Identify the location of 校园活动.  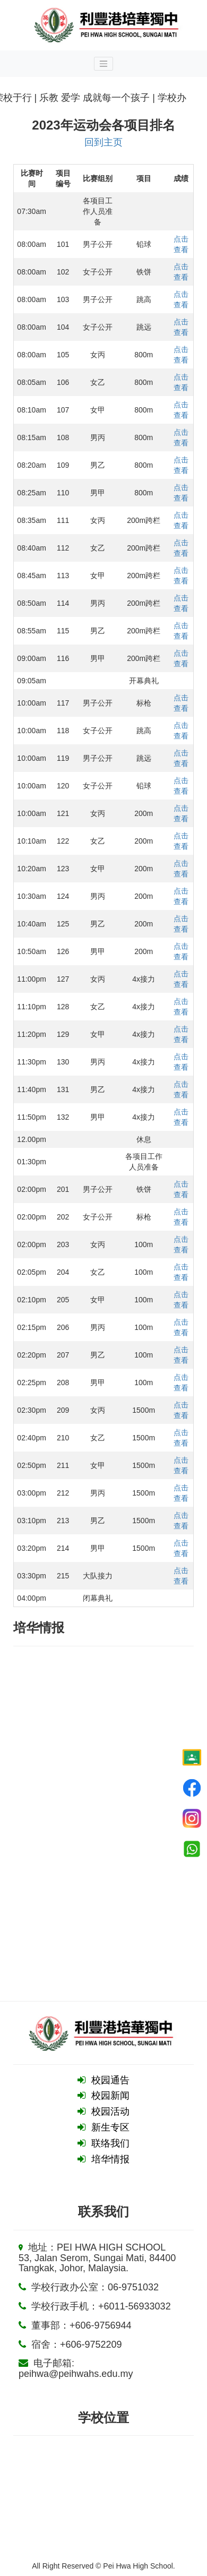
(110, 2111).